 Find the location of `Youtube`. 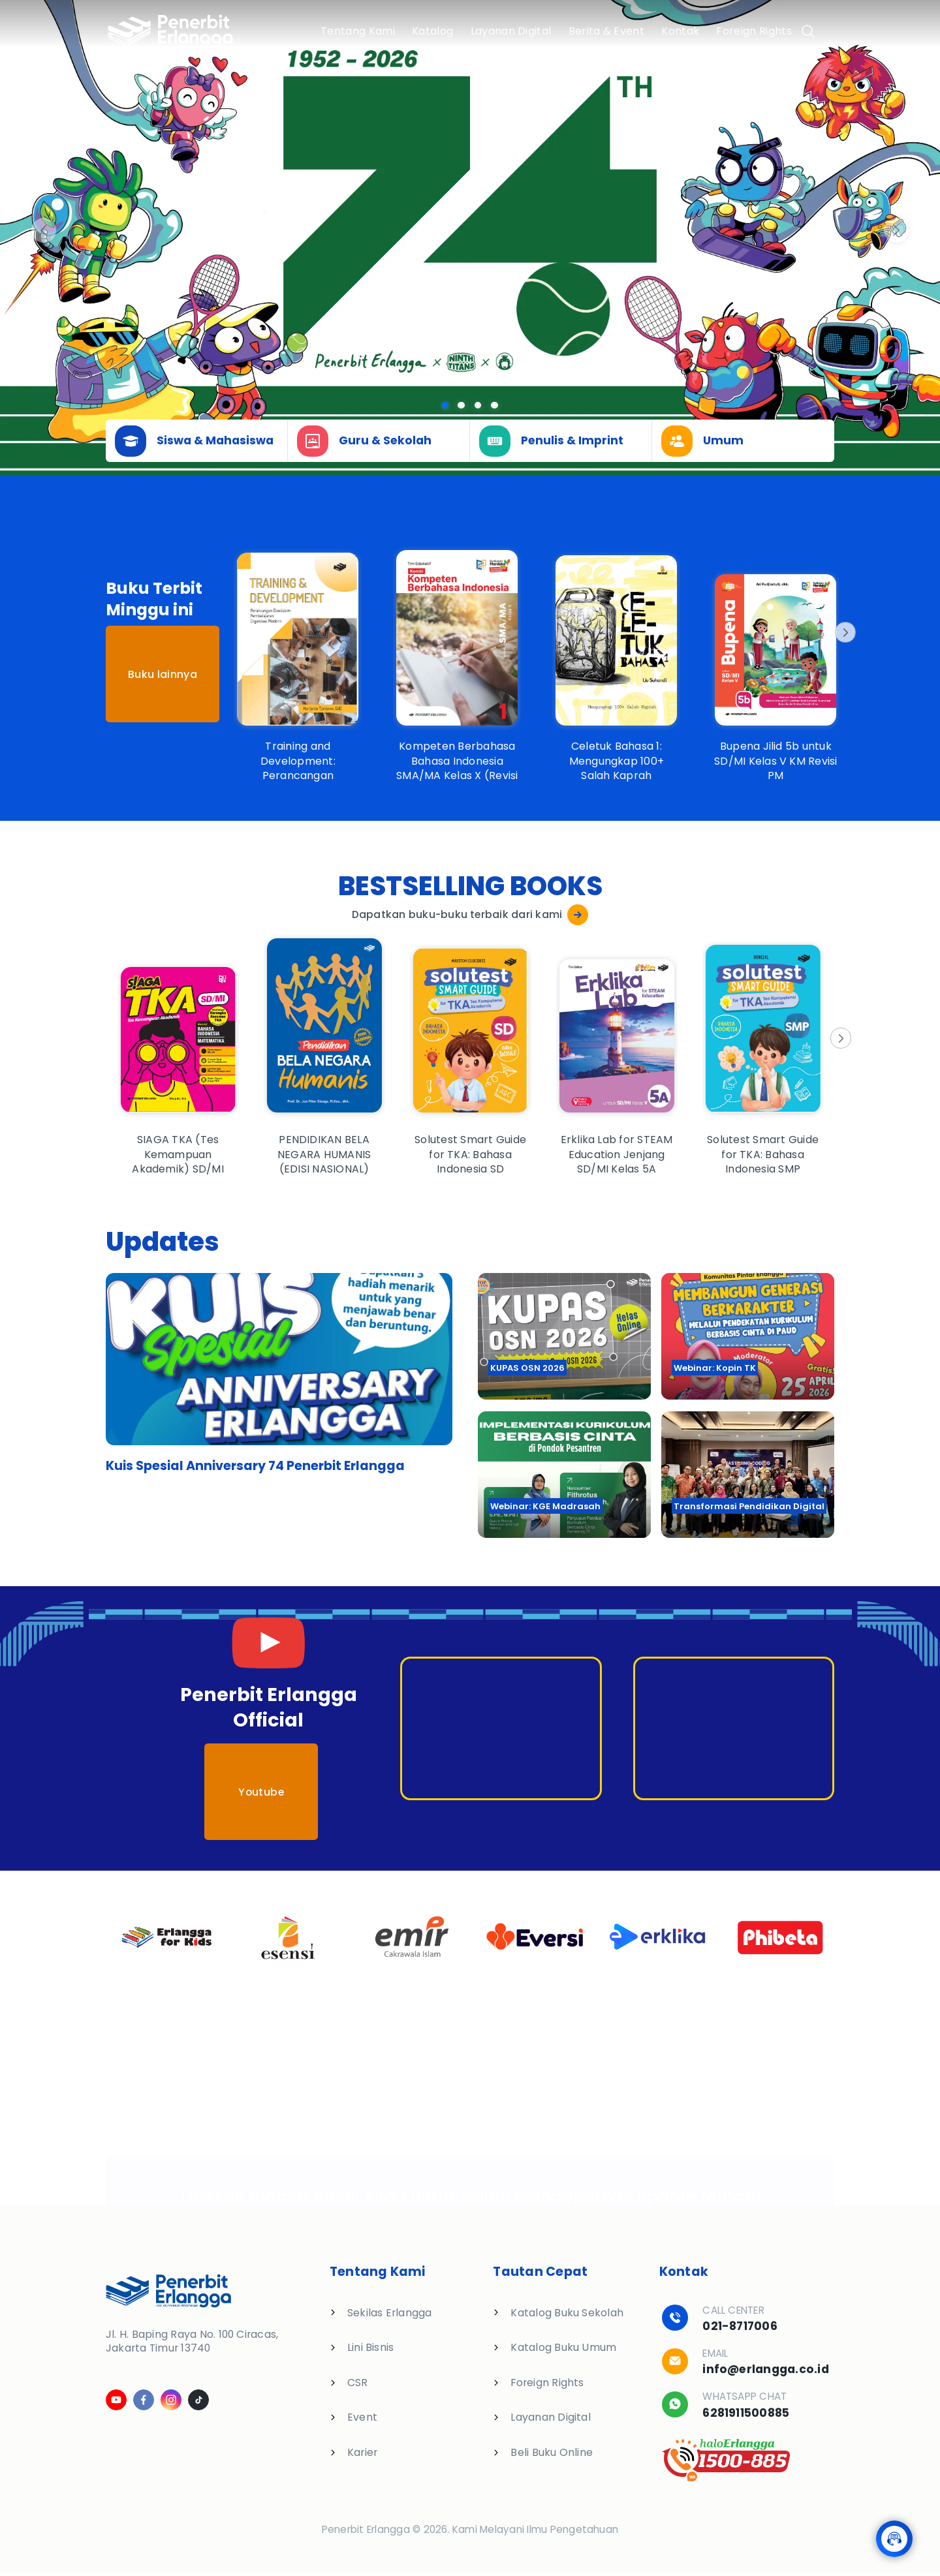

Youtube is located at coordinates (261, 1792).